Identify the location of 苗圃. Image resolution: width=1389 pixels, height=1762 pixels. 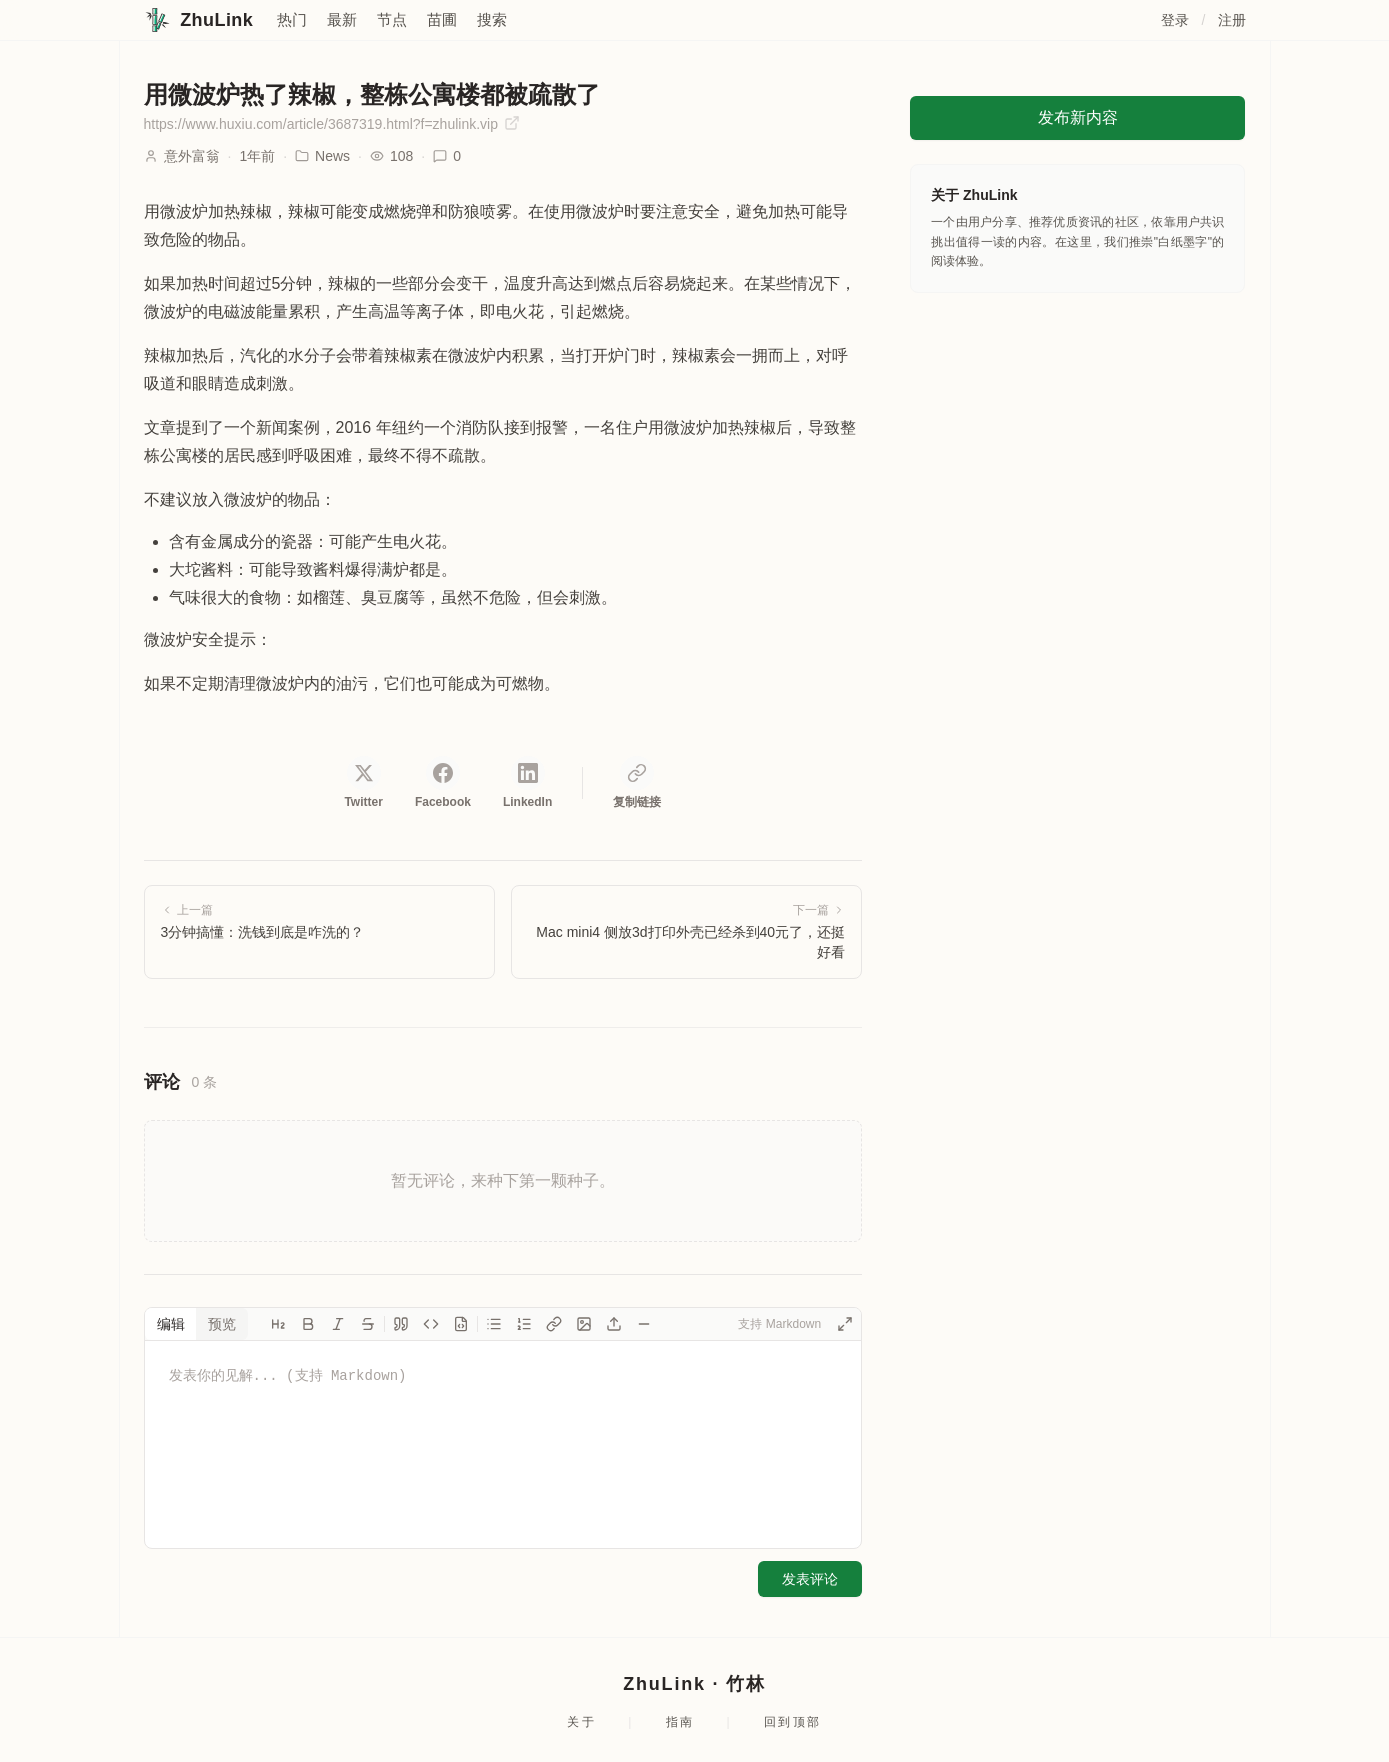
(442, 19).